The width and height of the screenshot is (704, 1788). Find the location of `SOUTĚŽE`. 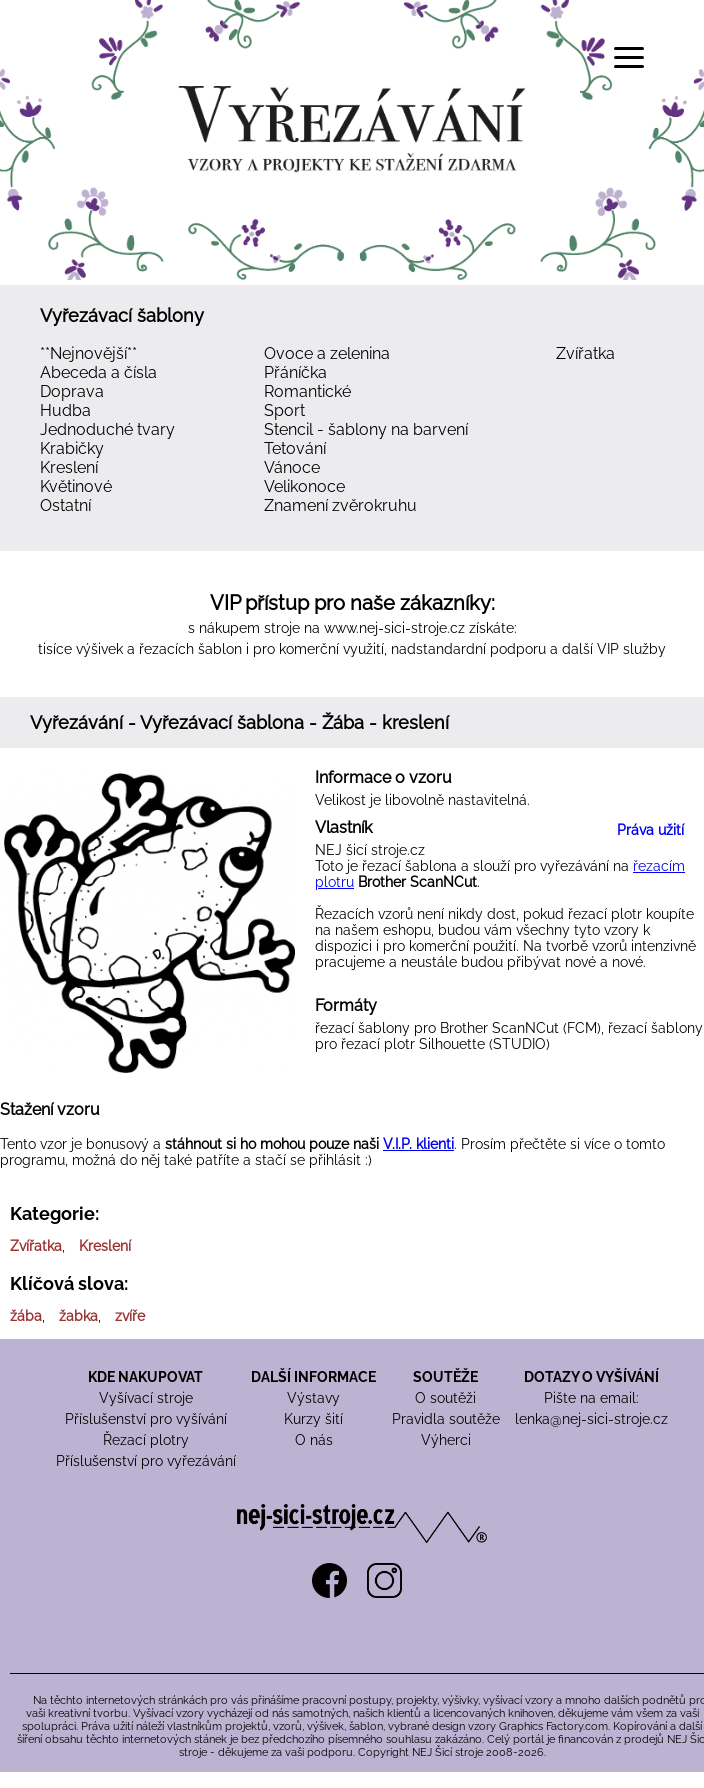

SOUTĚŽE is located at coordinates (445, 1377).